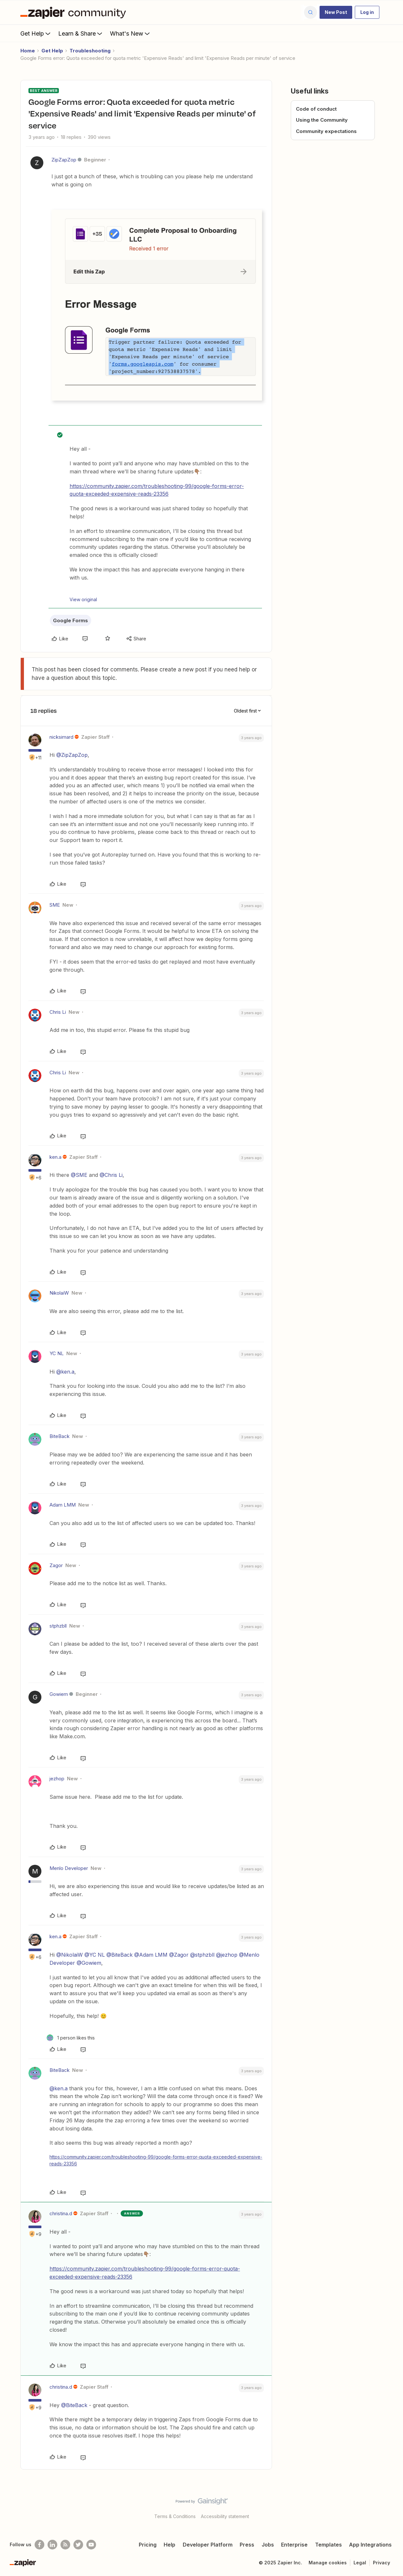  Describe the element at coordinates (63, 160) in the screenshot. I see `ZipZapZop` at that location.